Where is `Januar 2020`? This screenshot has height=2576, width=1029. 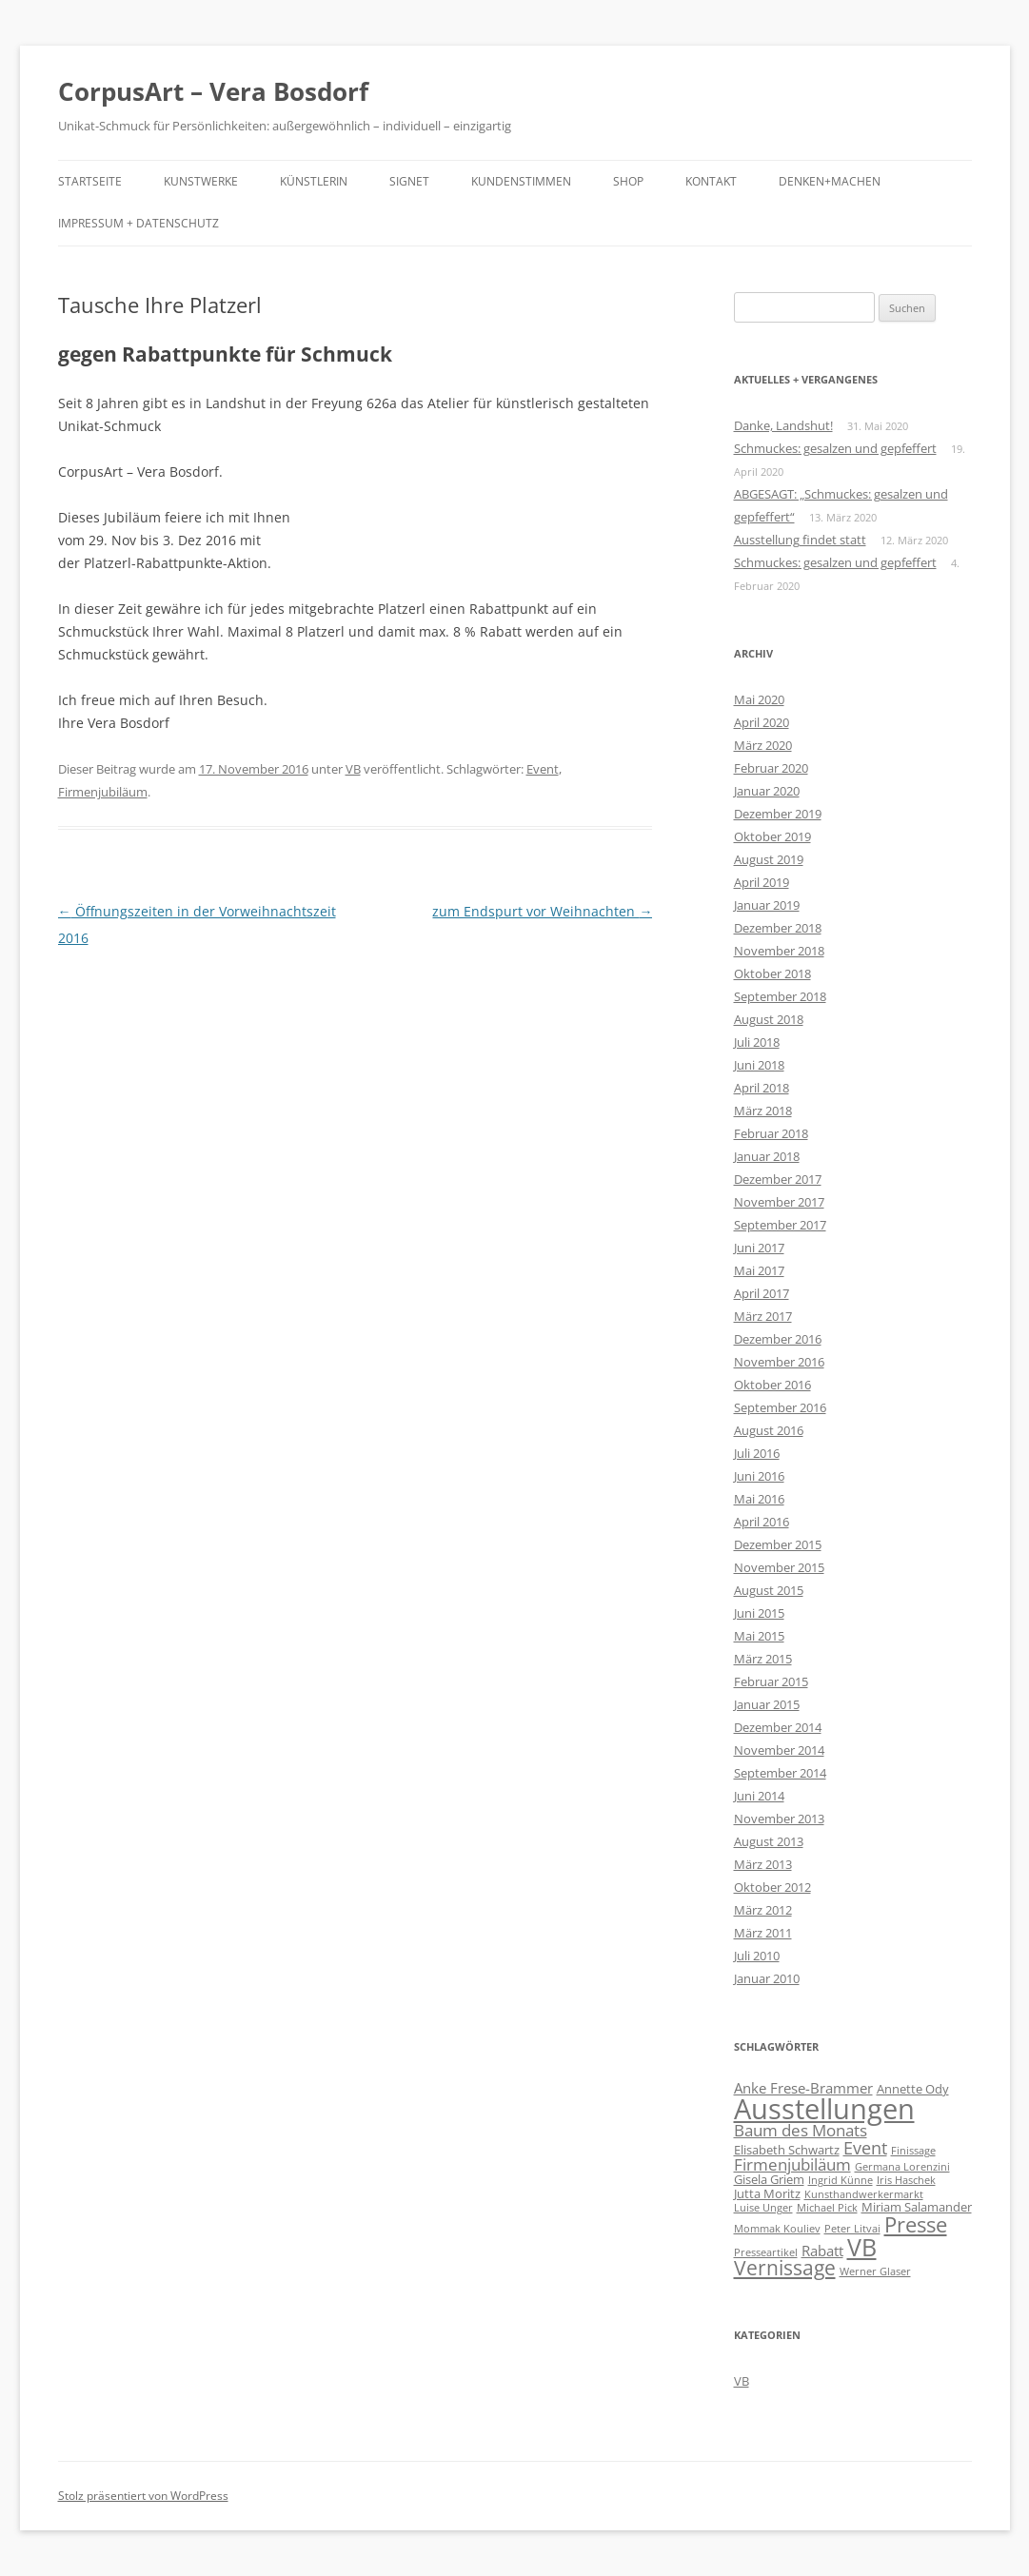
Januar 2020 is located at coordinates (767, 790).